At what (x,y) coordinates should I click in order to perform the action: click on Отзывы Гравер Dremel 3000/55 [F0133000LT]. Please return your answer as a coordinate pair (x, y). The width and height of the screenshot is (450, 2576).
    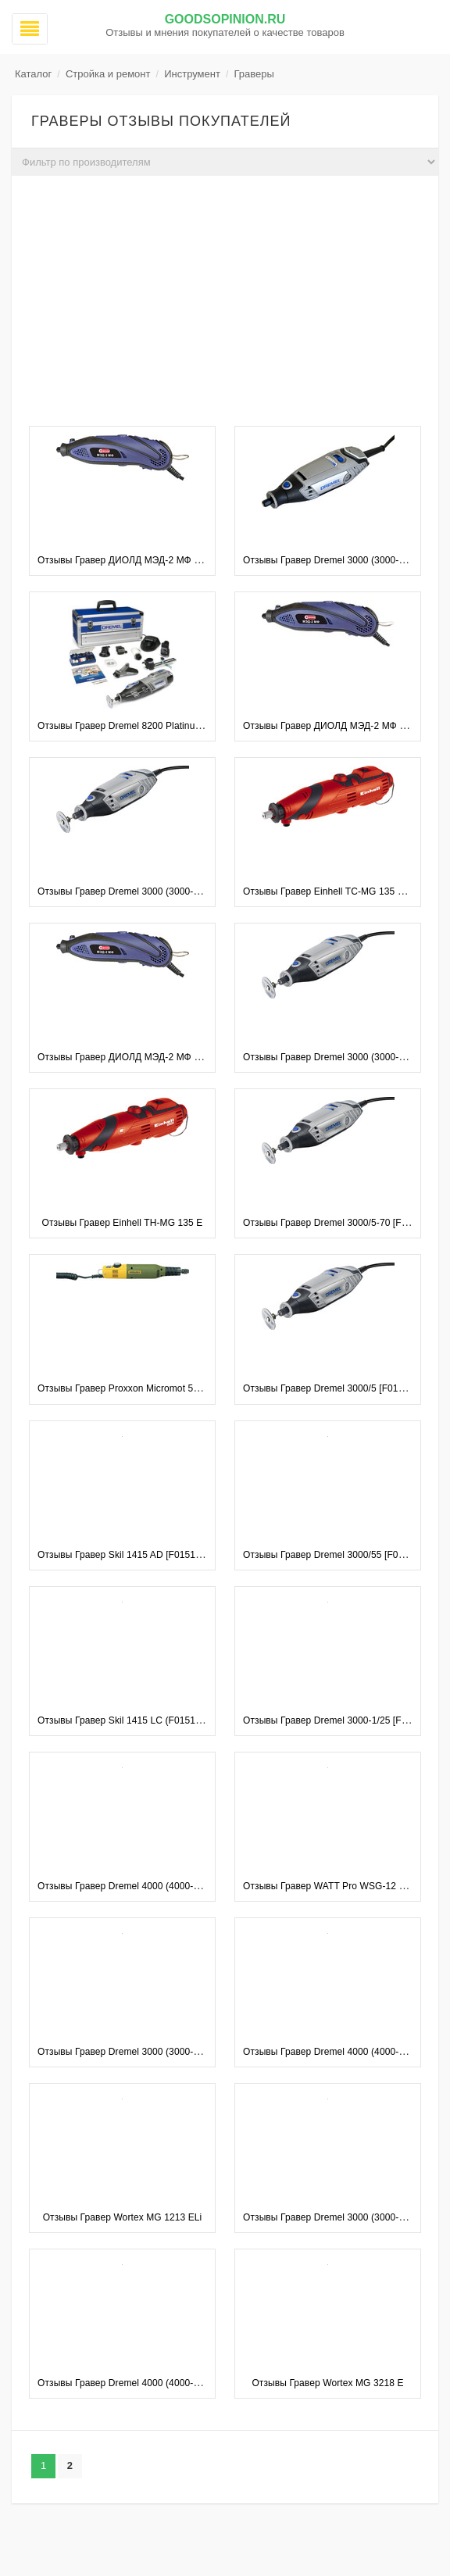
    Looking at the image, I should click on (343, 1554).